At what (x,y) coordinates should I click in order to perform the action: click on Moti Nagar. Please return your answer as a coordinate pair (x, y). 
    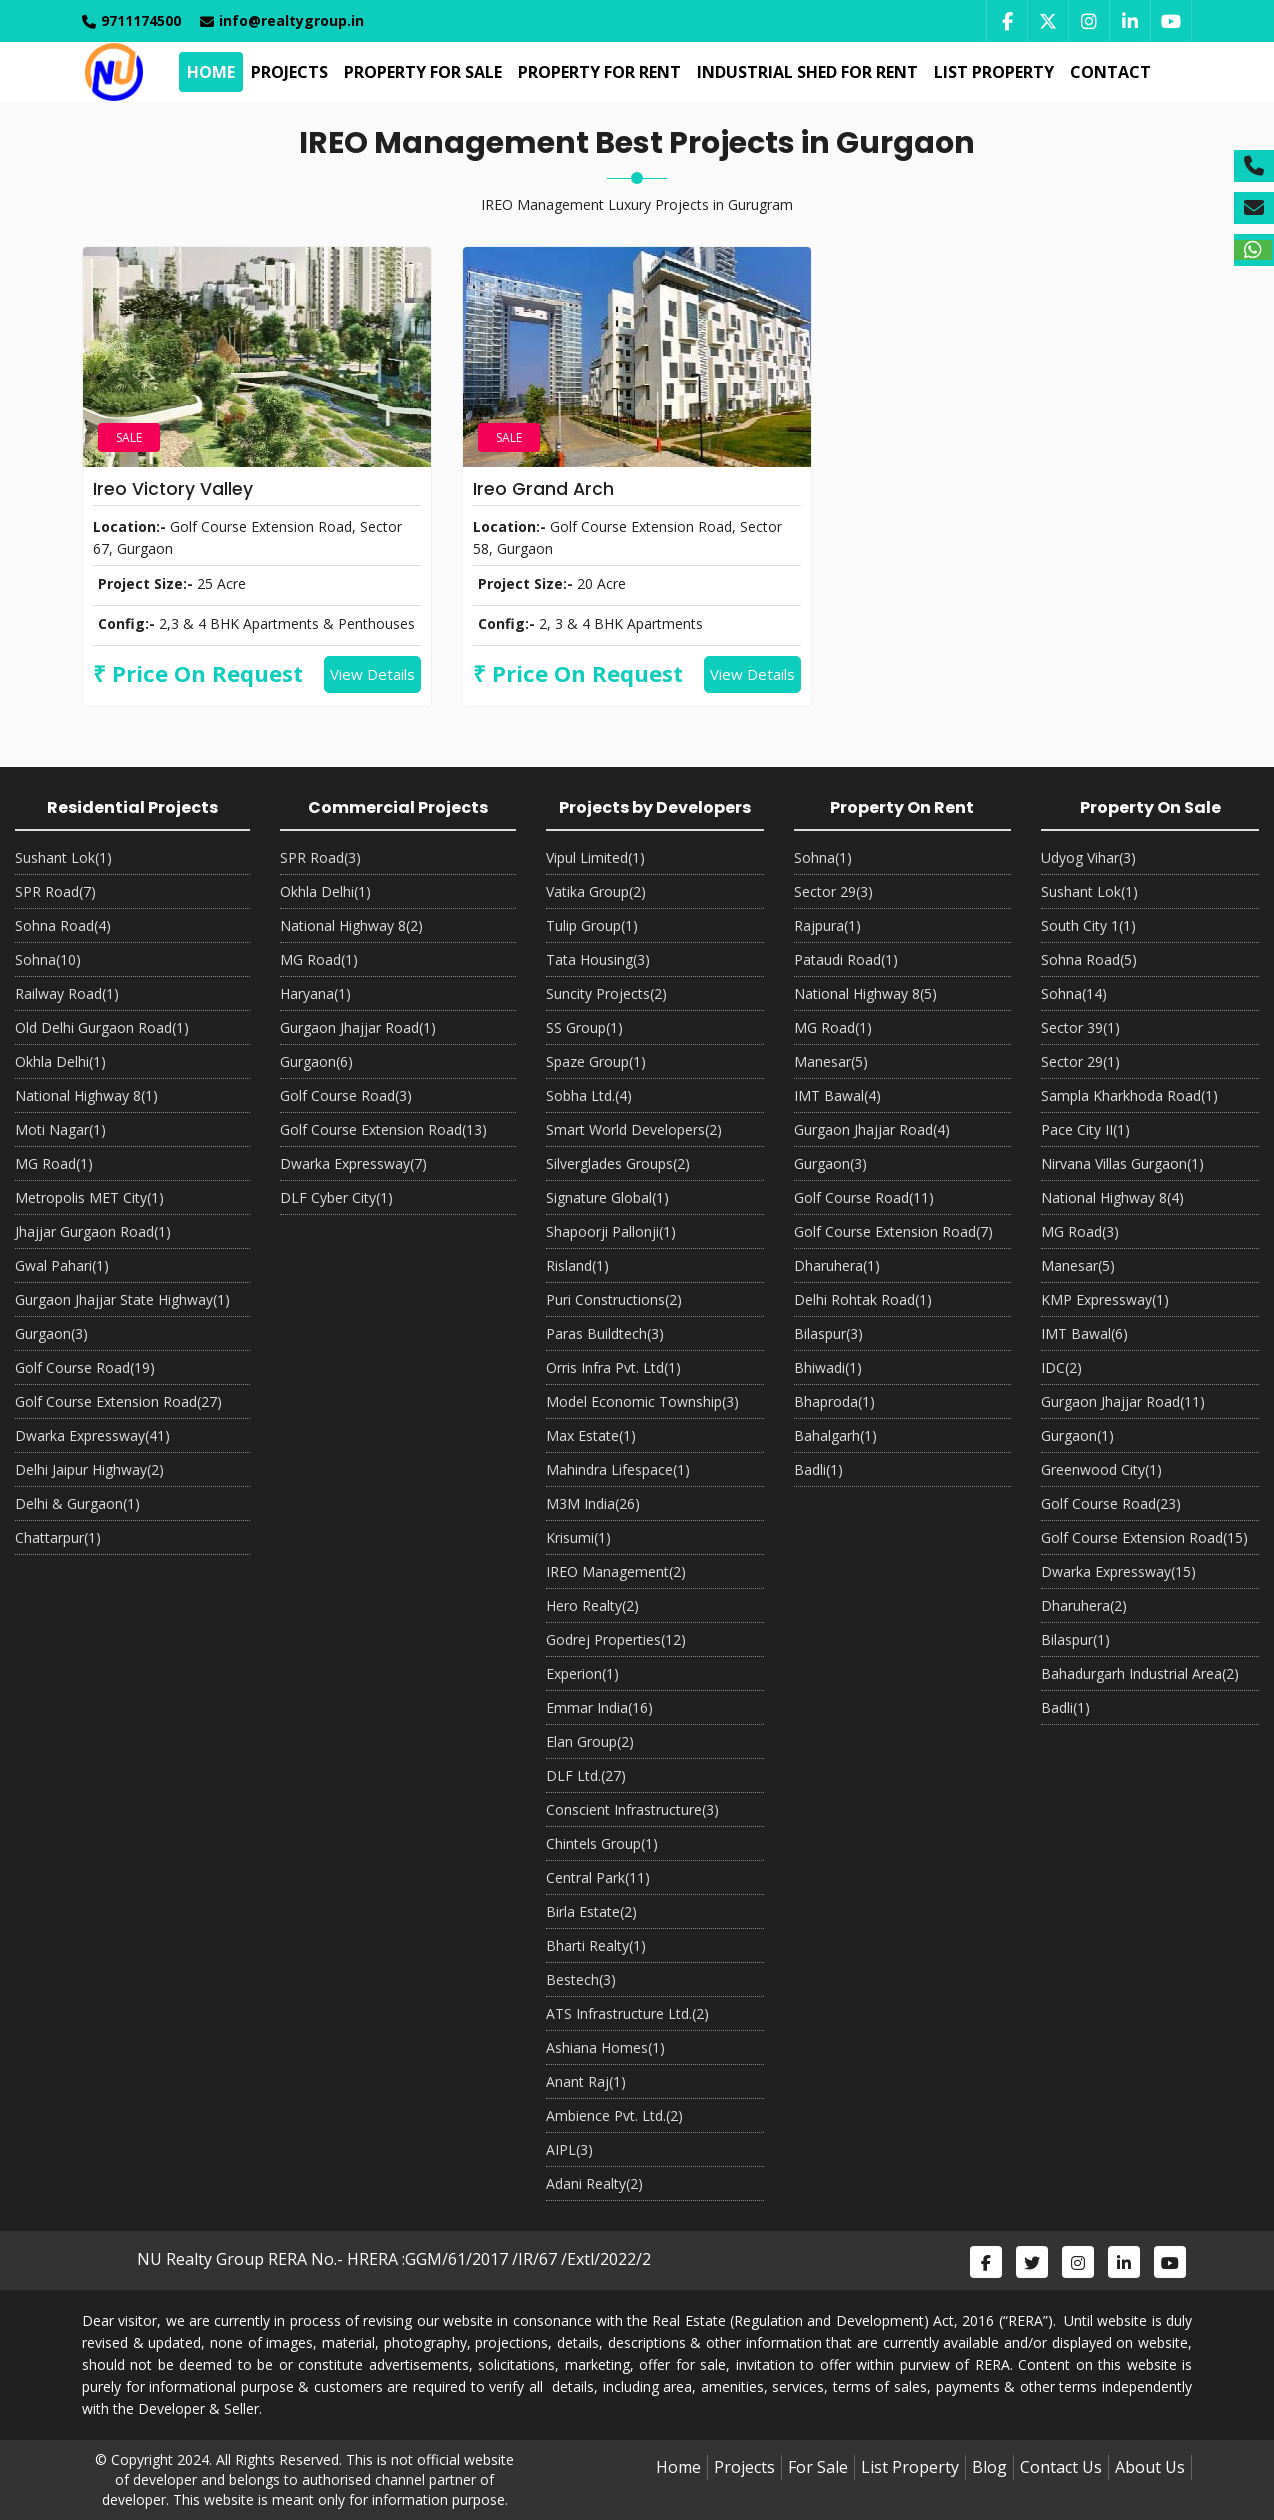
    Looking at the image, I should click on (60, 1129).